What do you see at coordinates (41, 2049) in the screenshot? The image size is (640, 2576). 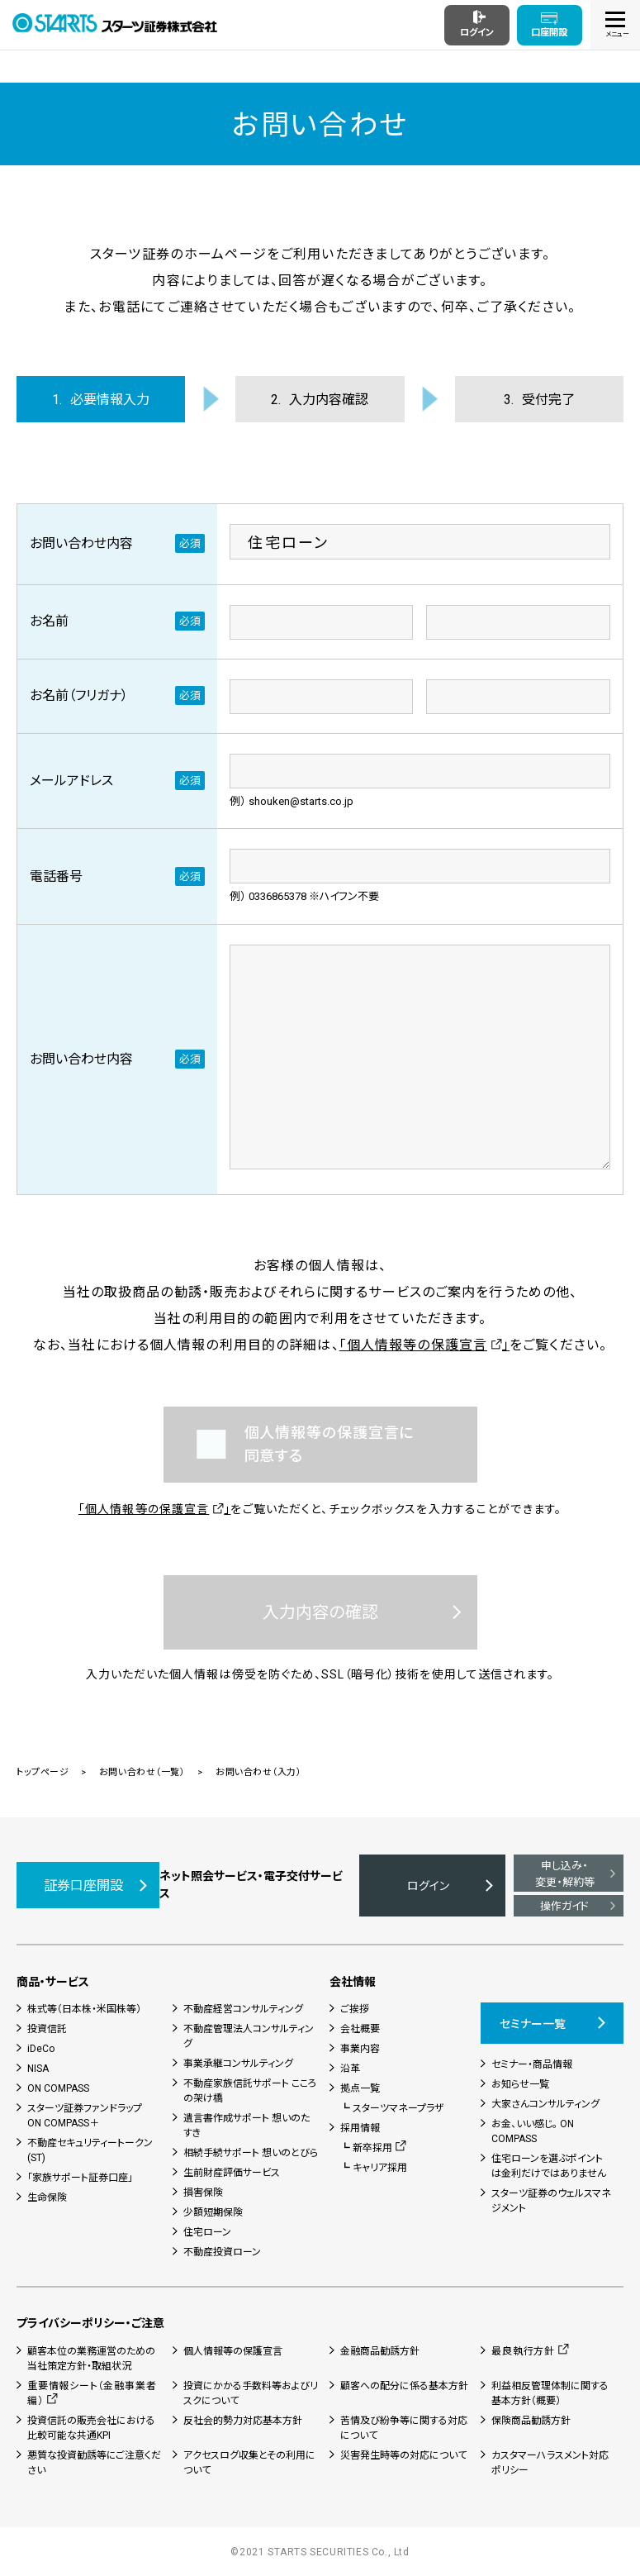 I see `iDeCo` at bounding box center [41, 2049].